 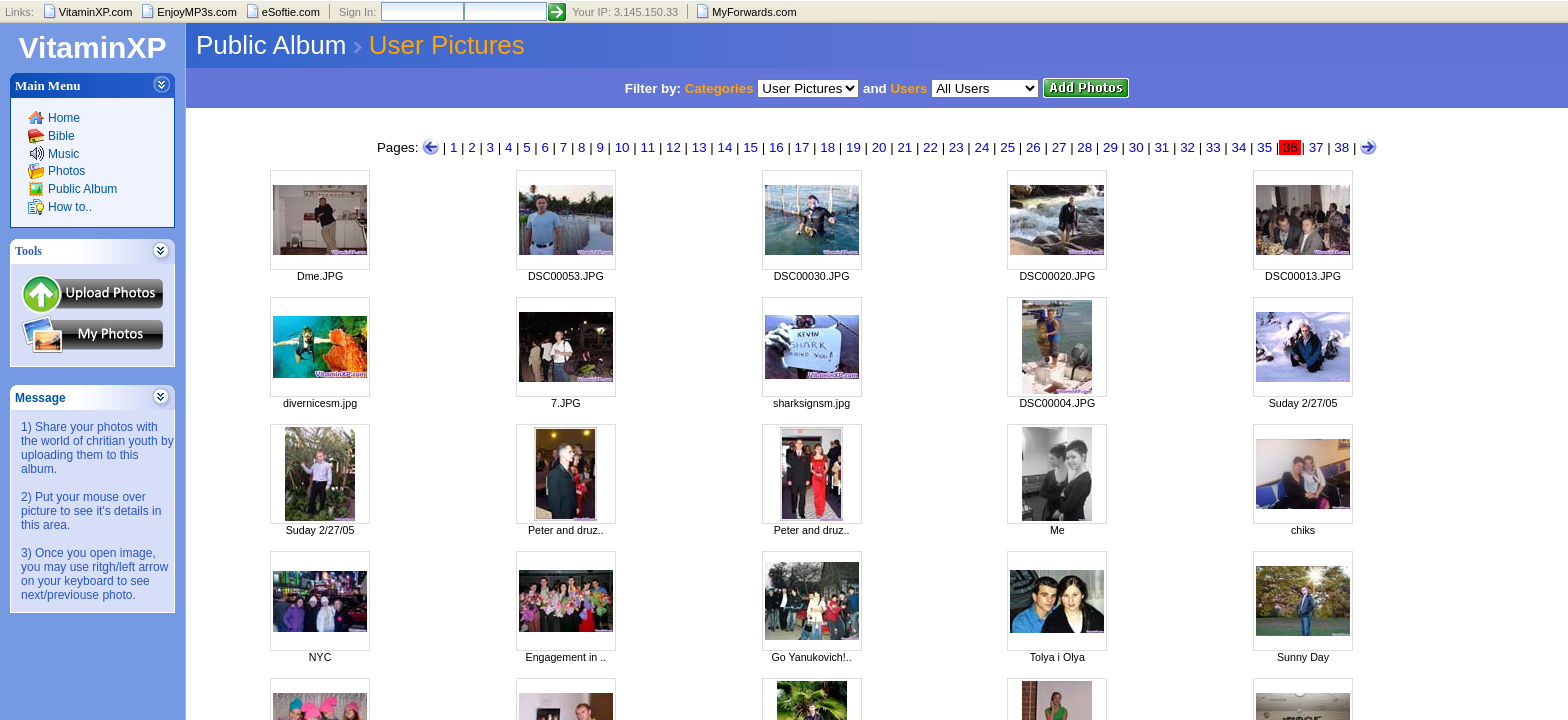 What do you see at coordinates (1213, 147) in the screenshot?
I see `33` at bounding box center [1213, 147].